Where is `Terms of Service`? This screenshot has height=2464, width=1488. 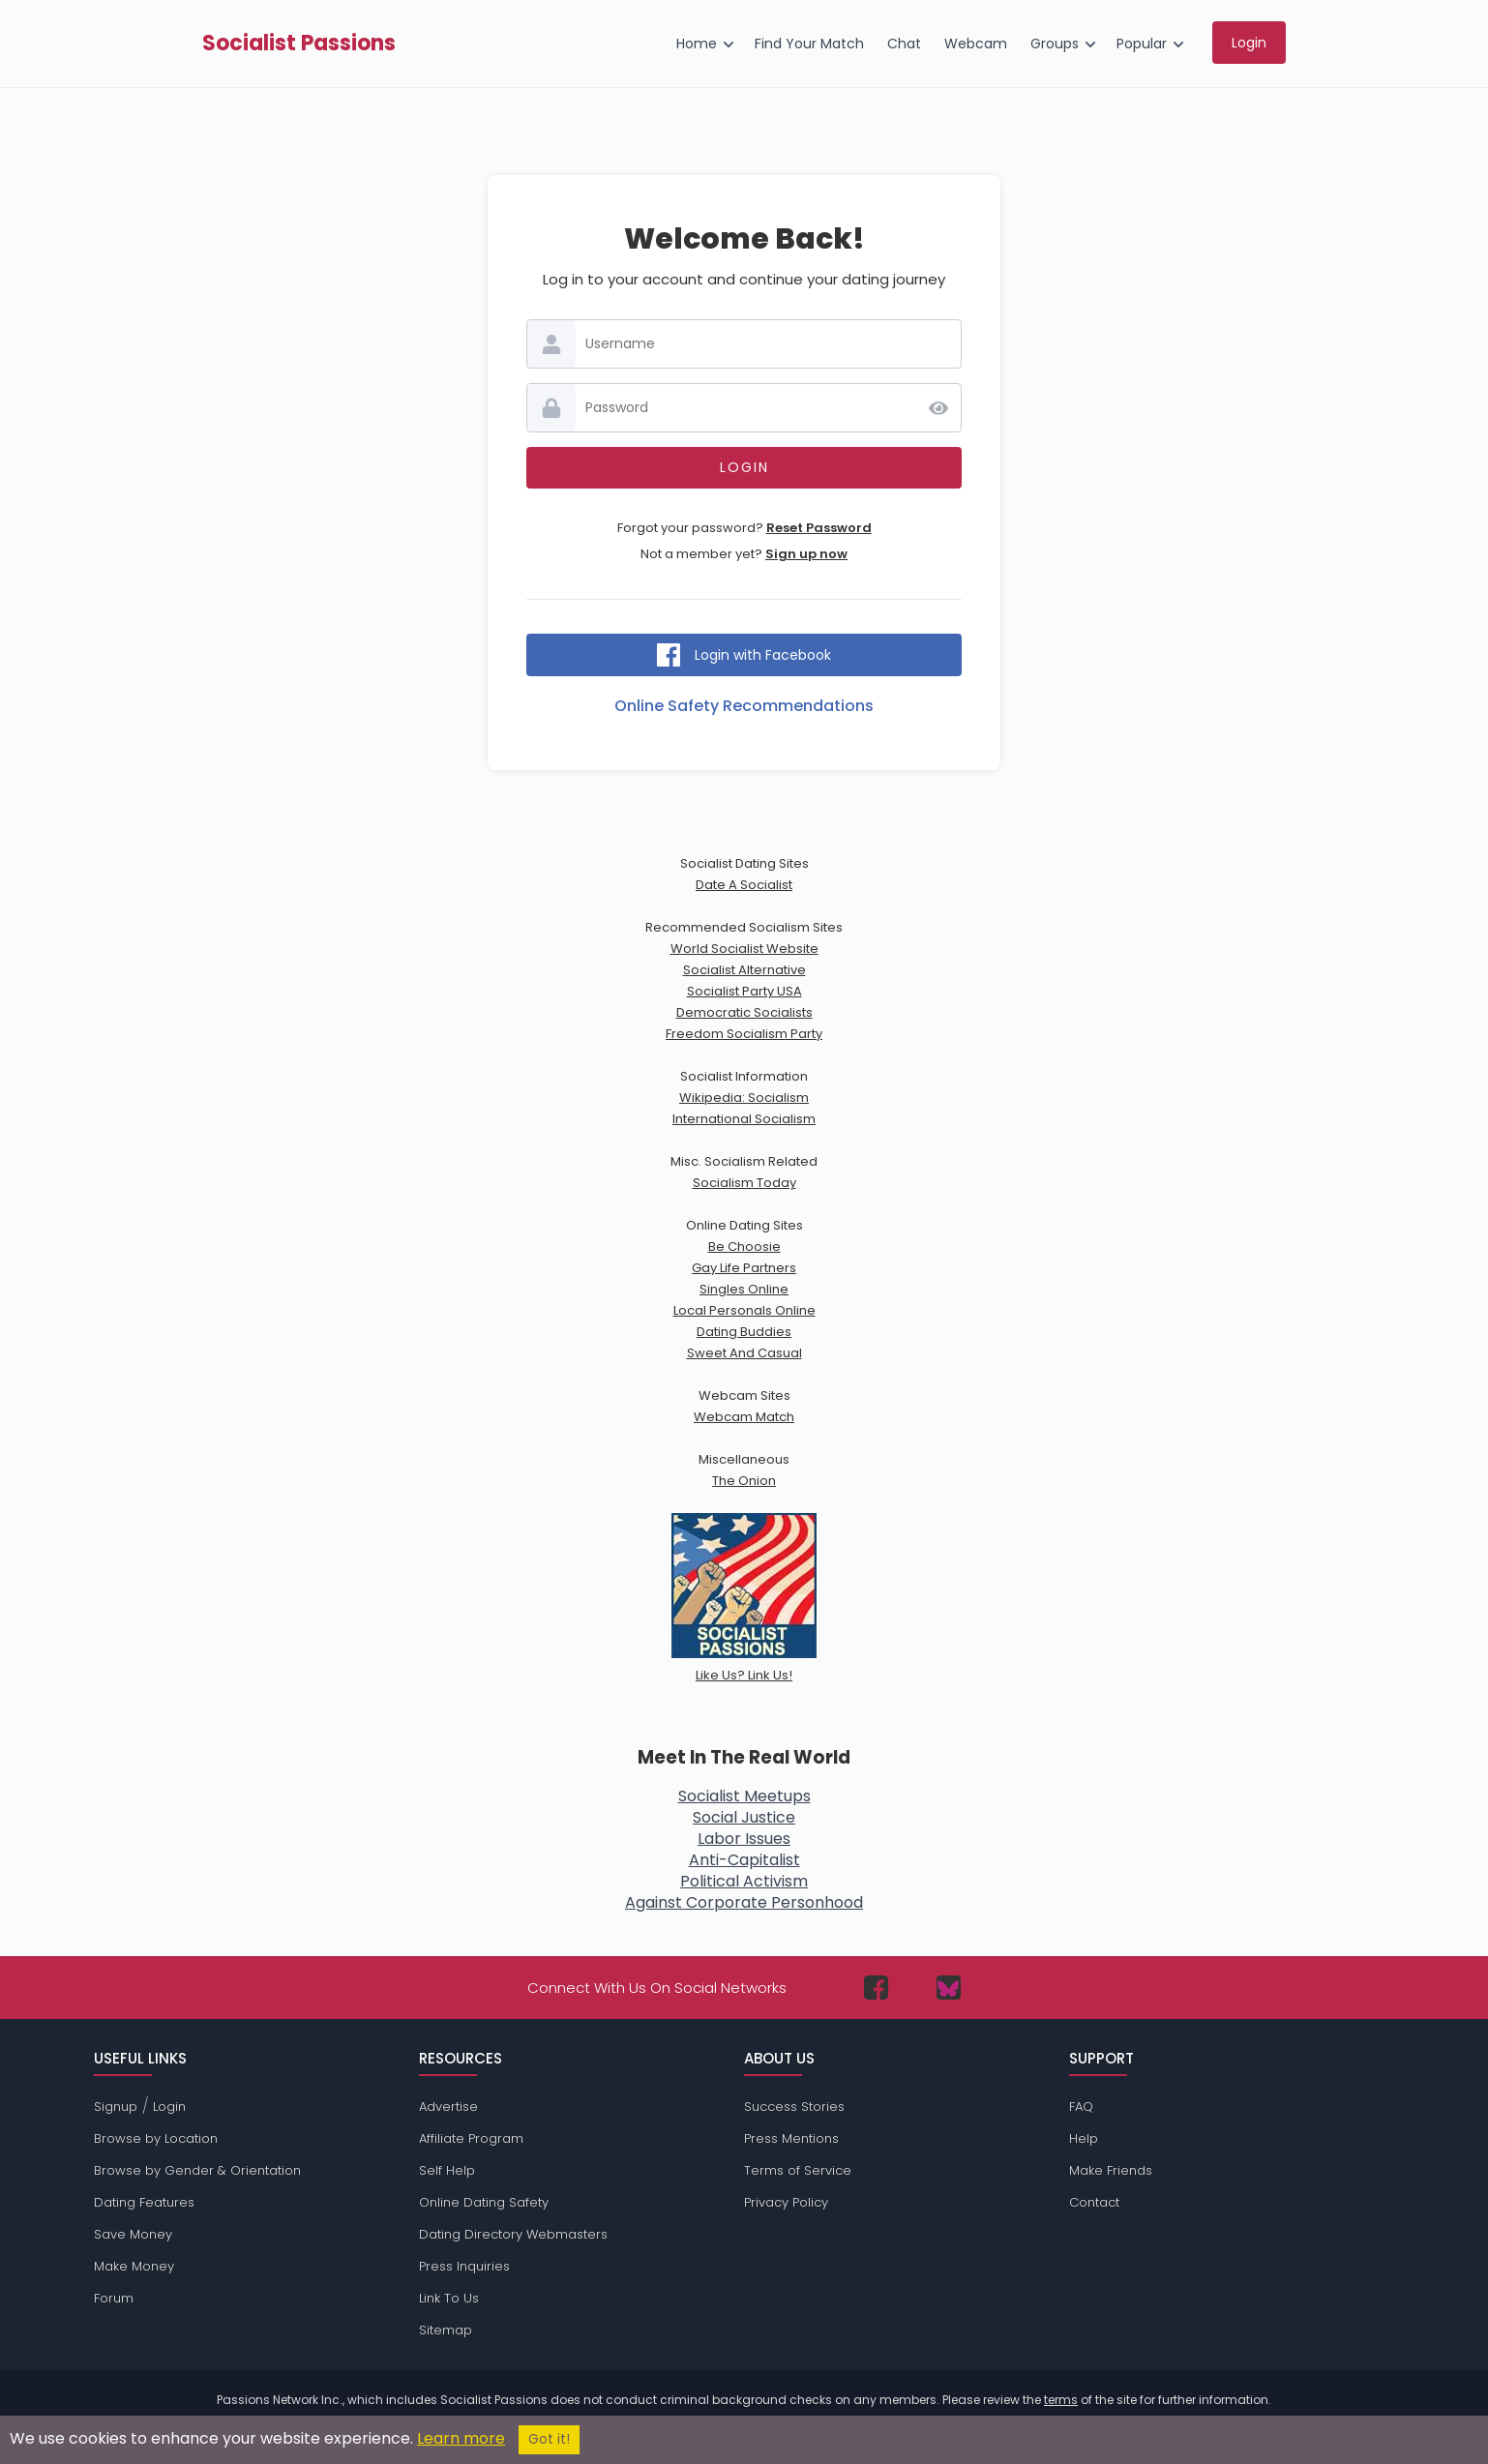 Terms of Service is located at coordinates (797, 2170).